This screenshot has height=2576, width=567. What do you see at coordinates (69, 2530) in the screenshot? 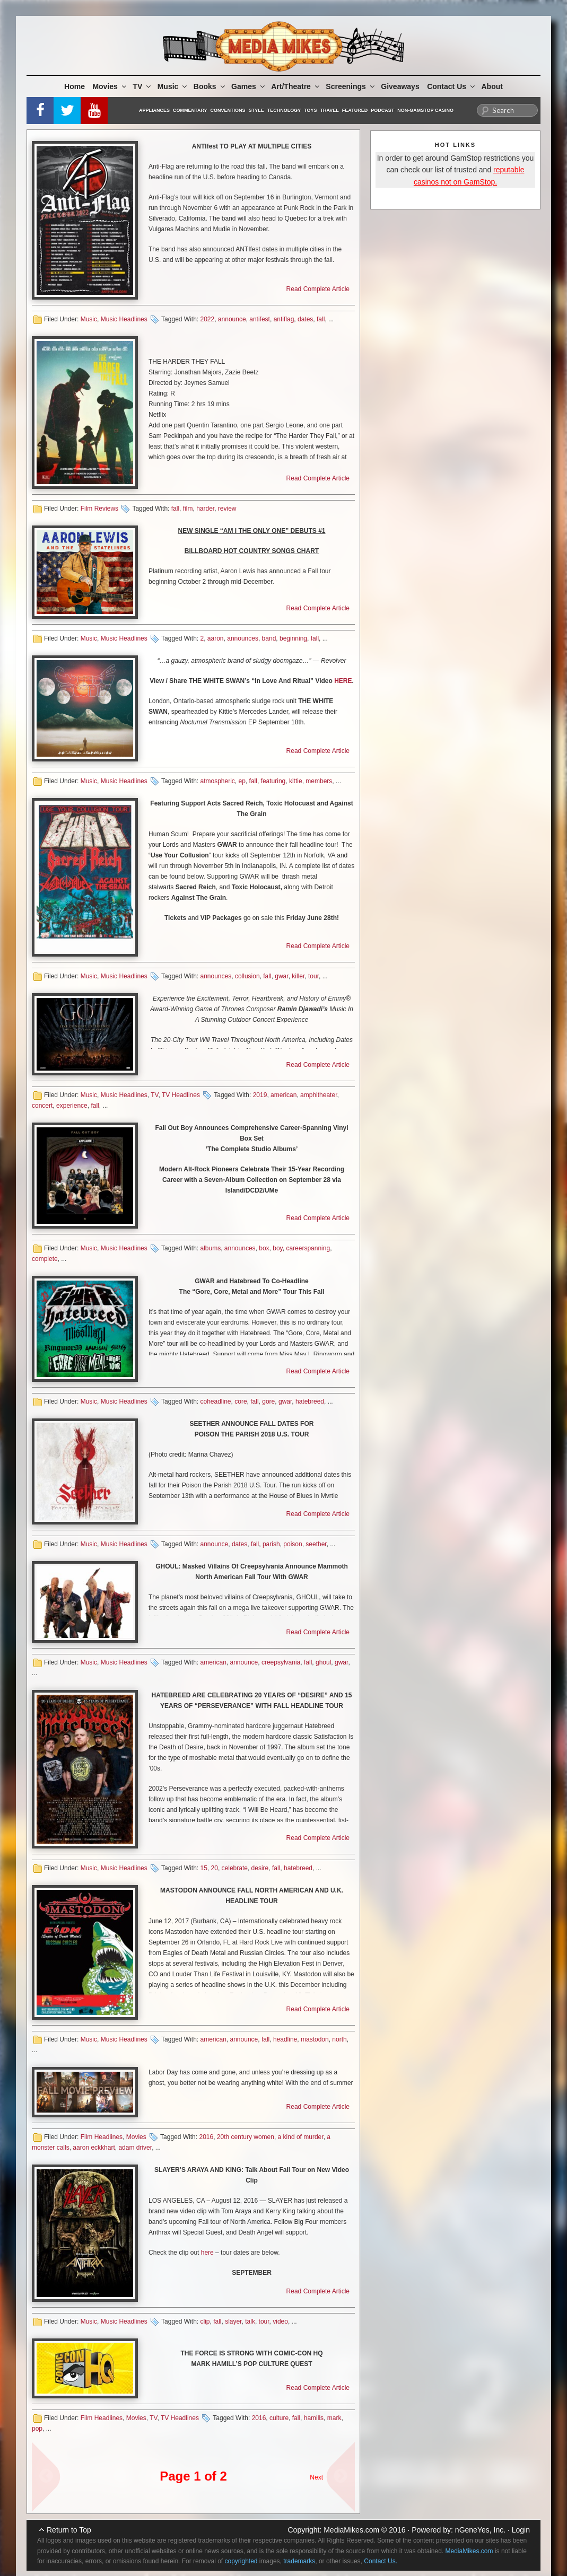
I see `Return to Top` at bounding box center [69, 2530].